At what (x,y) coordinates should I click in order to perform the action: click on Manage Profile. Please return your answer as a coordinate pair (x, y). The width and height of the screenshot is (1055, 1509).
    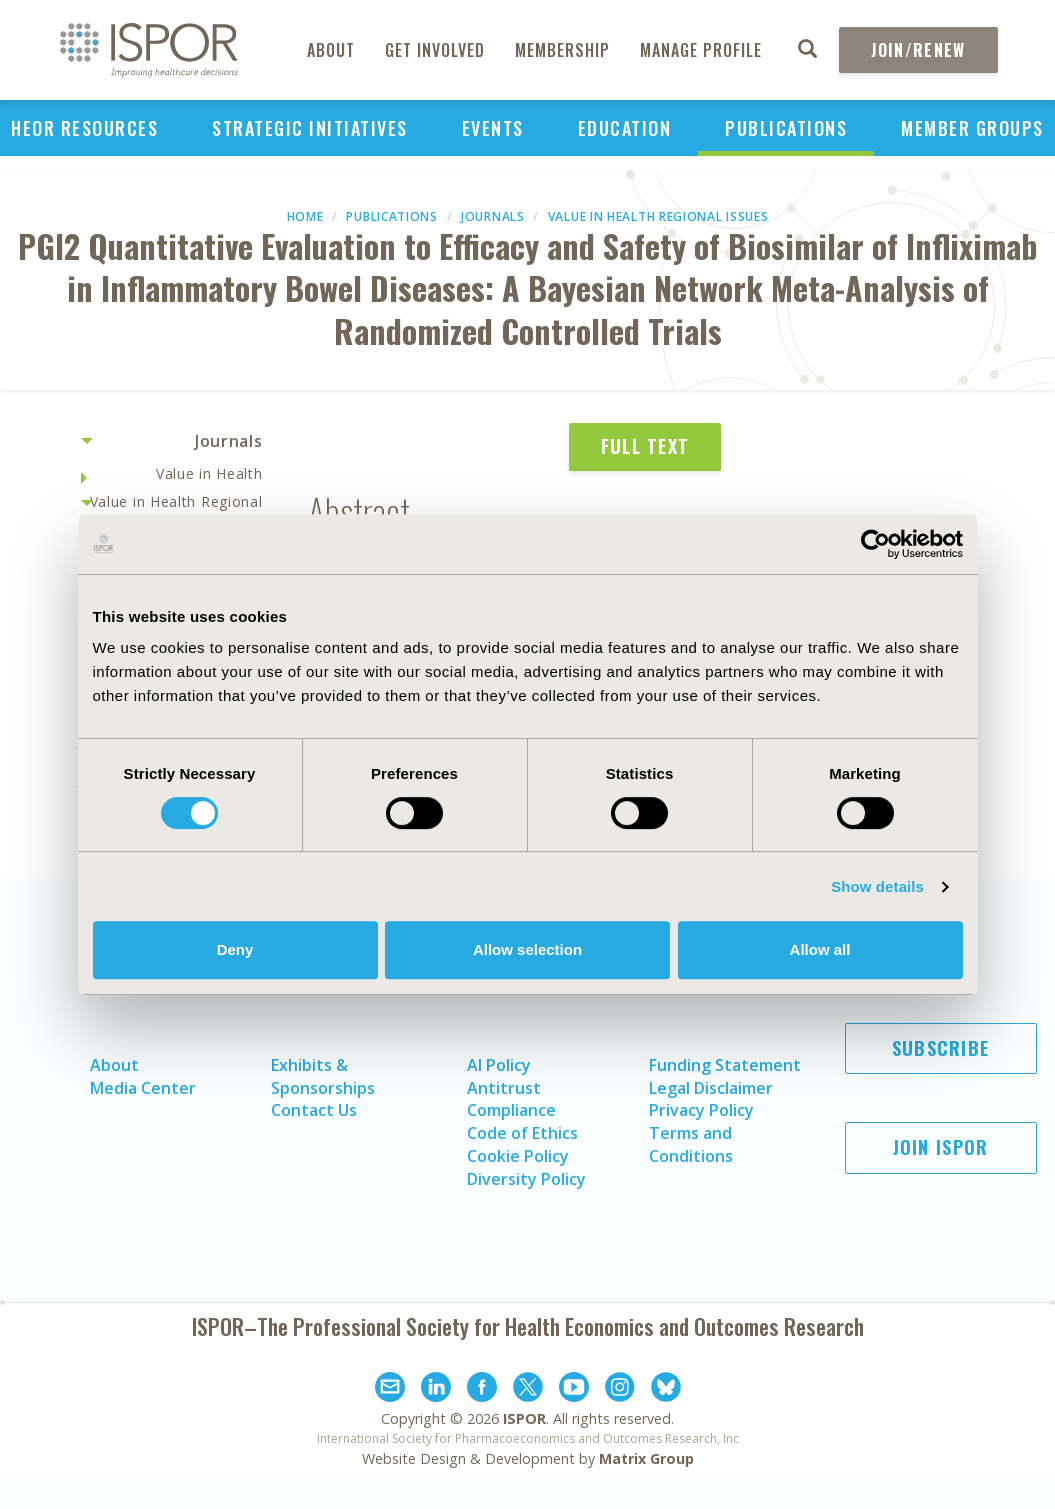
    Looking at the image, I should click on (701, 50).